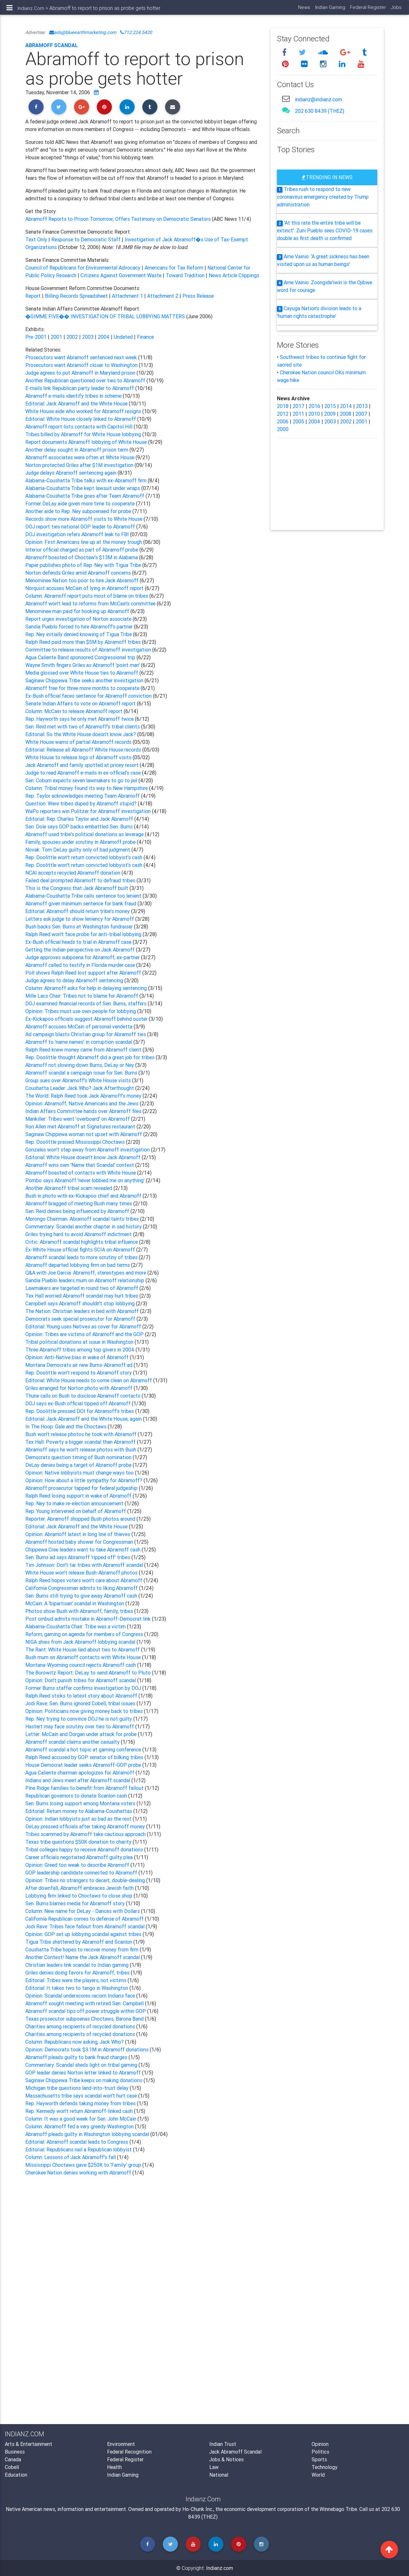  Describe the element at coordinates (84, 1580) in the screenshot. I see `Ralph Reed hopes voters won't care about Abramoff` at that location.